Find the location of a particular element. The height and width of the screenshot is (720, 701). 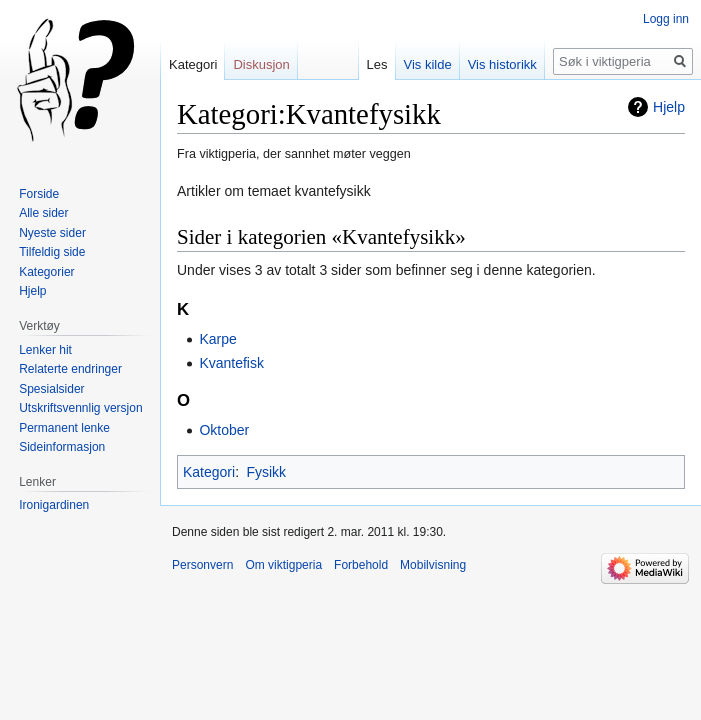

Relaterte endringer is located at coordinates (70, 369).